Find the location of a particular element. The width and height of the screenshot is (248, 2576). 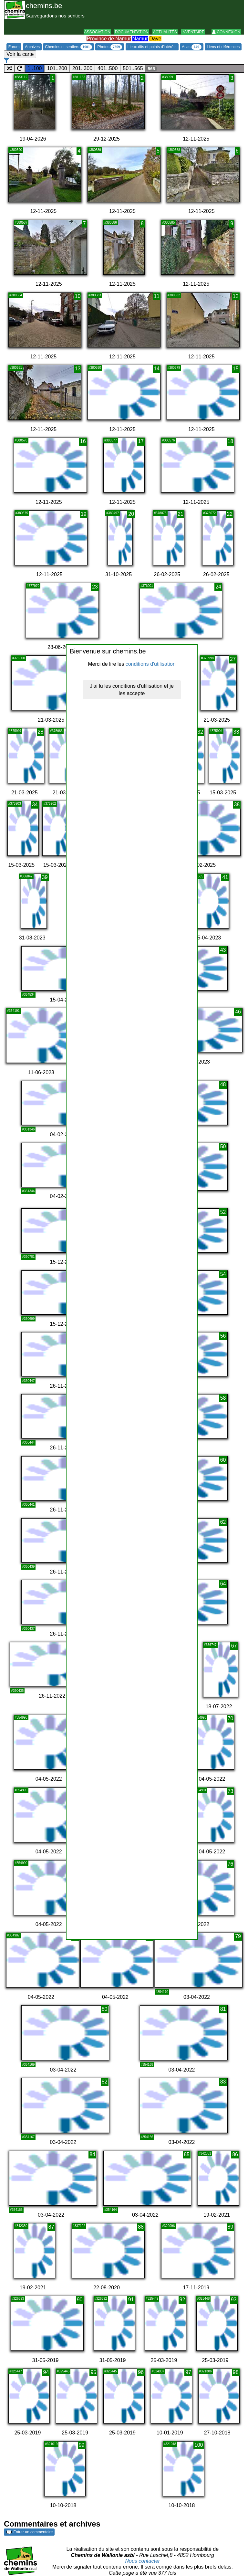

#354166 is located at coordinates (147, 2137).